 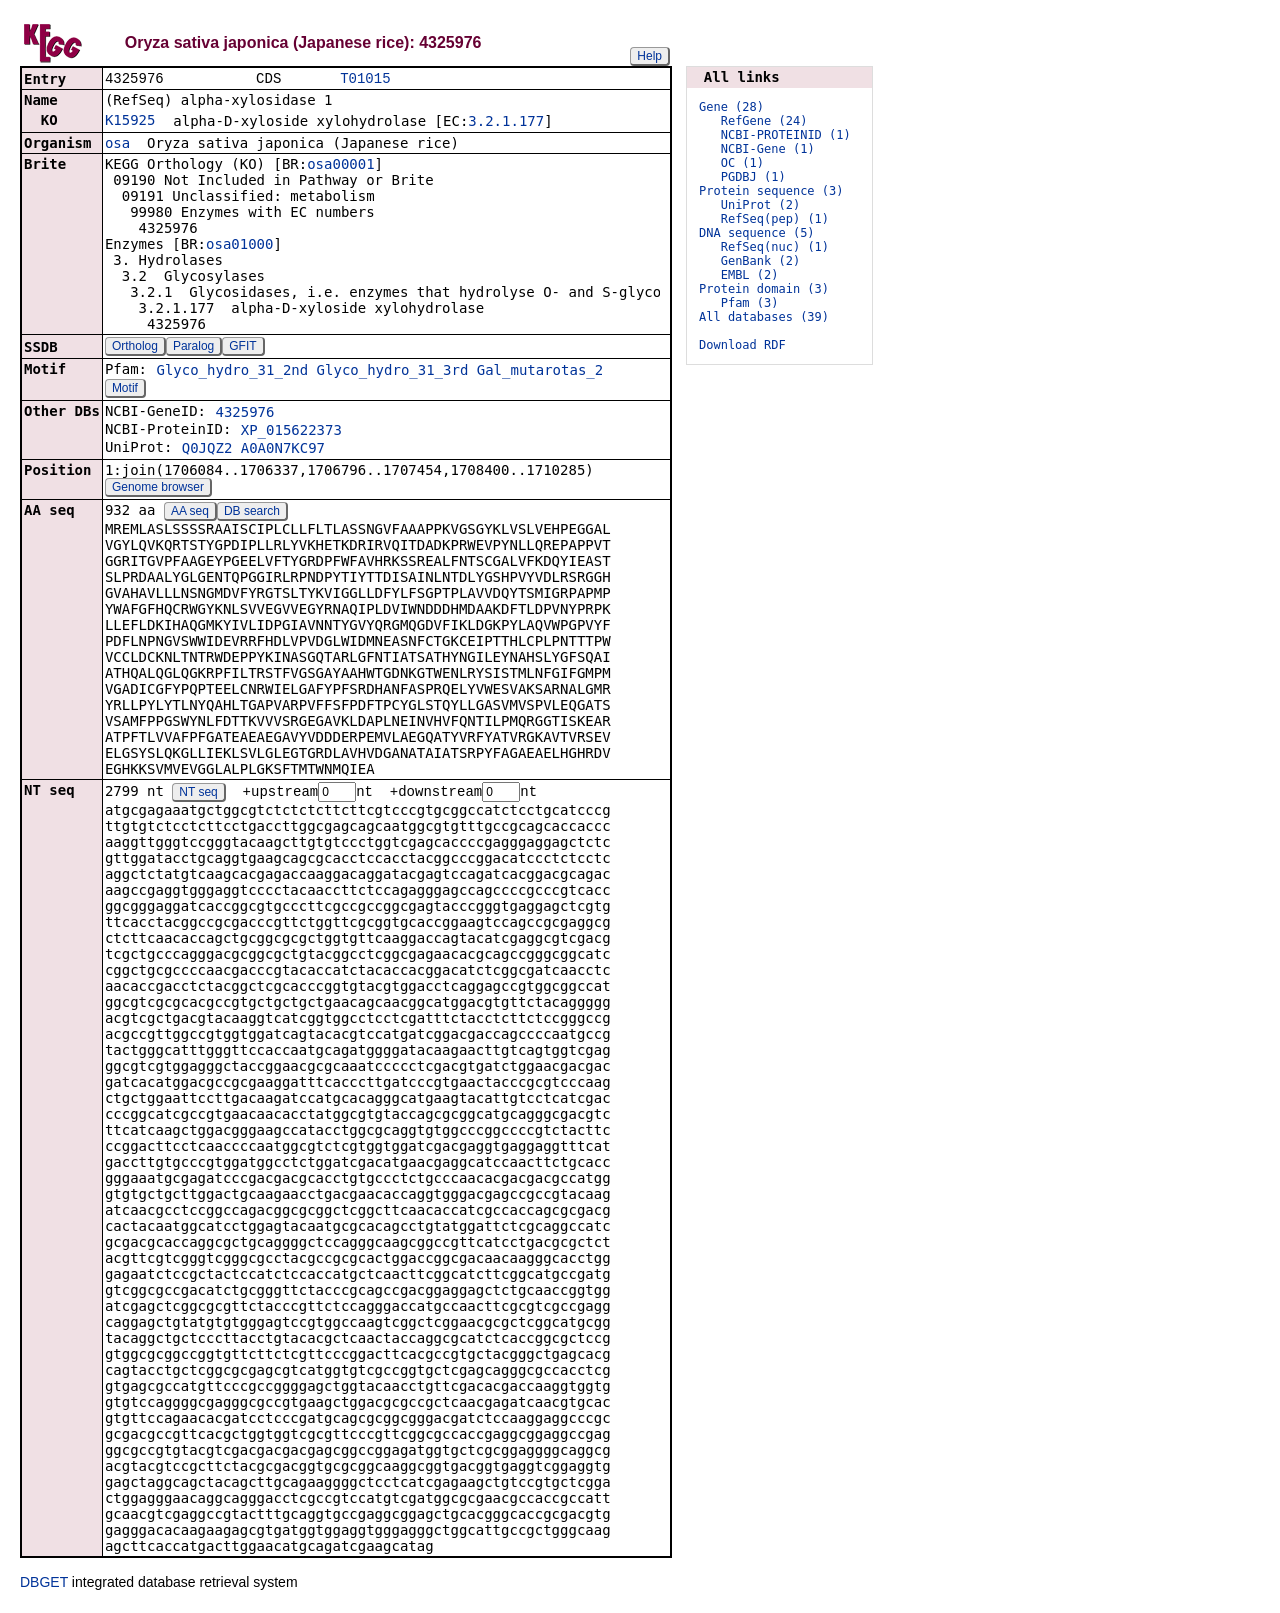 I want to click on osa01000, so click(x=239, y=246).